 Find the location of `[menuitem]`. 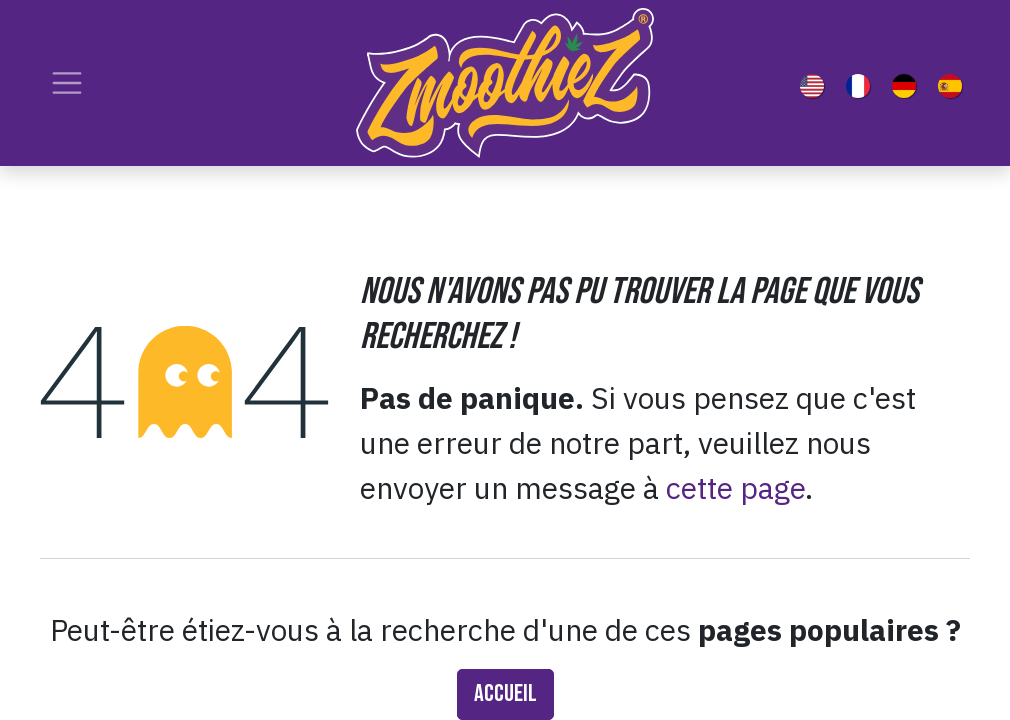

[menuitem] is located at coordinates (816, 83).